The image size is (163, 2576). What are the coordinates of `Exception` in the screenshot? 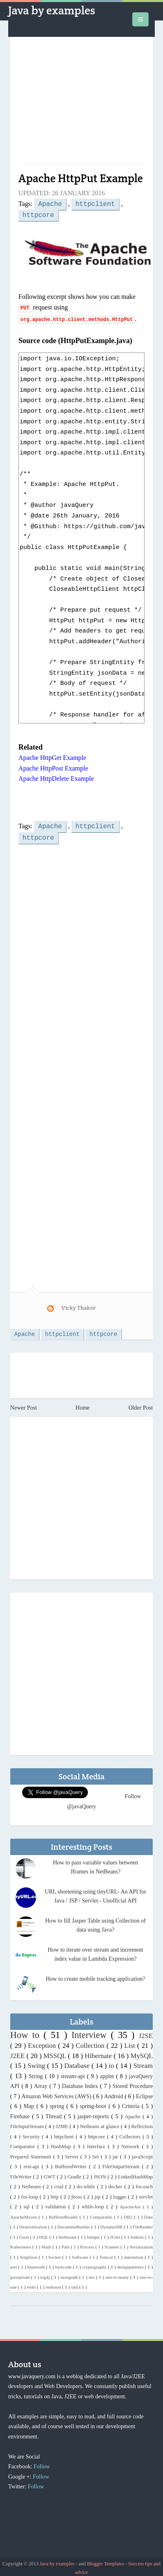 It's located at (43, 2043).